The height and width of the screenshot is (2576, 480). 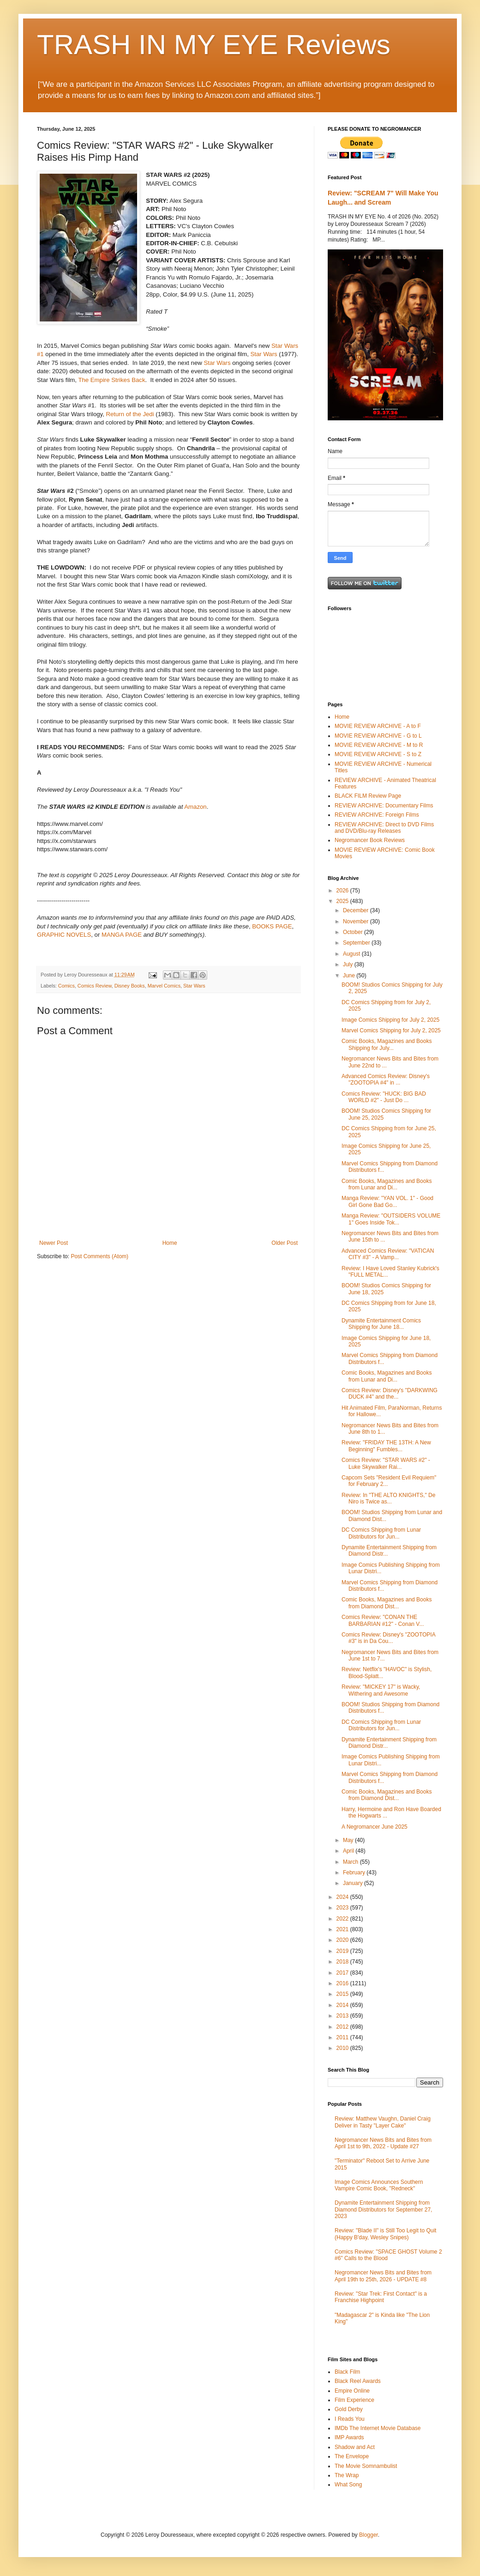 I want to click on Advanced Comics Review: Disney's "ZOOTOPIA #4" in ..., so click(x=386, y=1079).